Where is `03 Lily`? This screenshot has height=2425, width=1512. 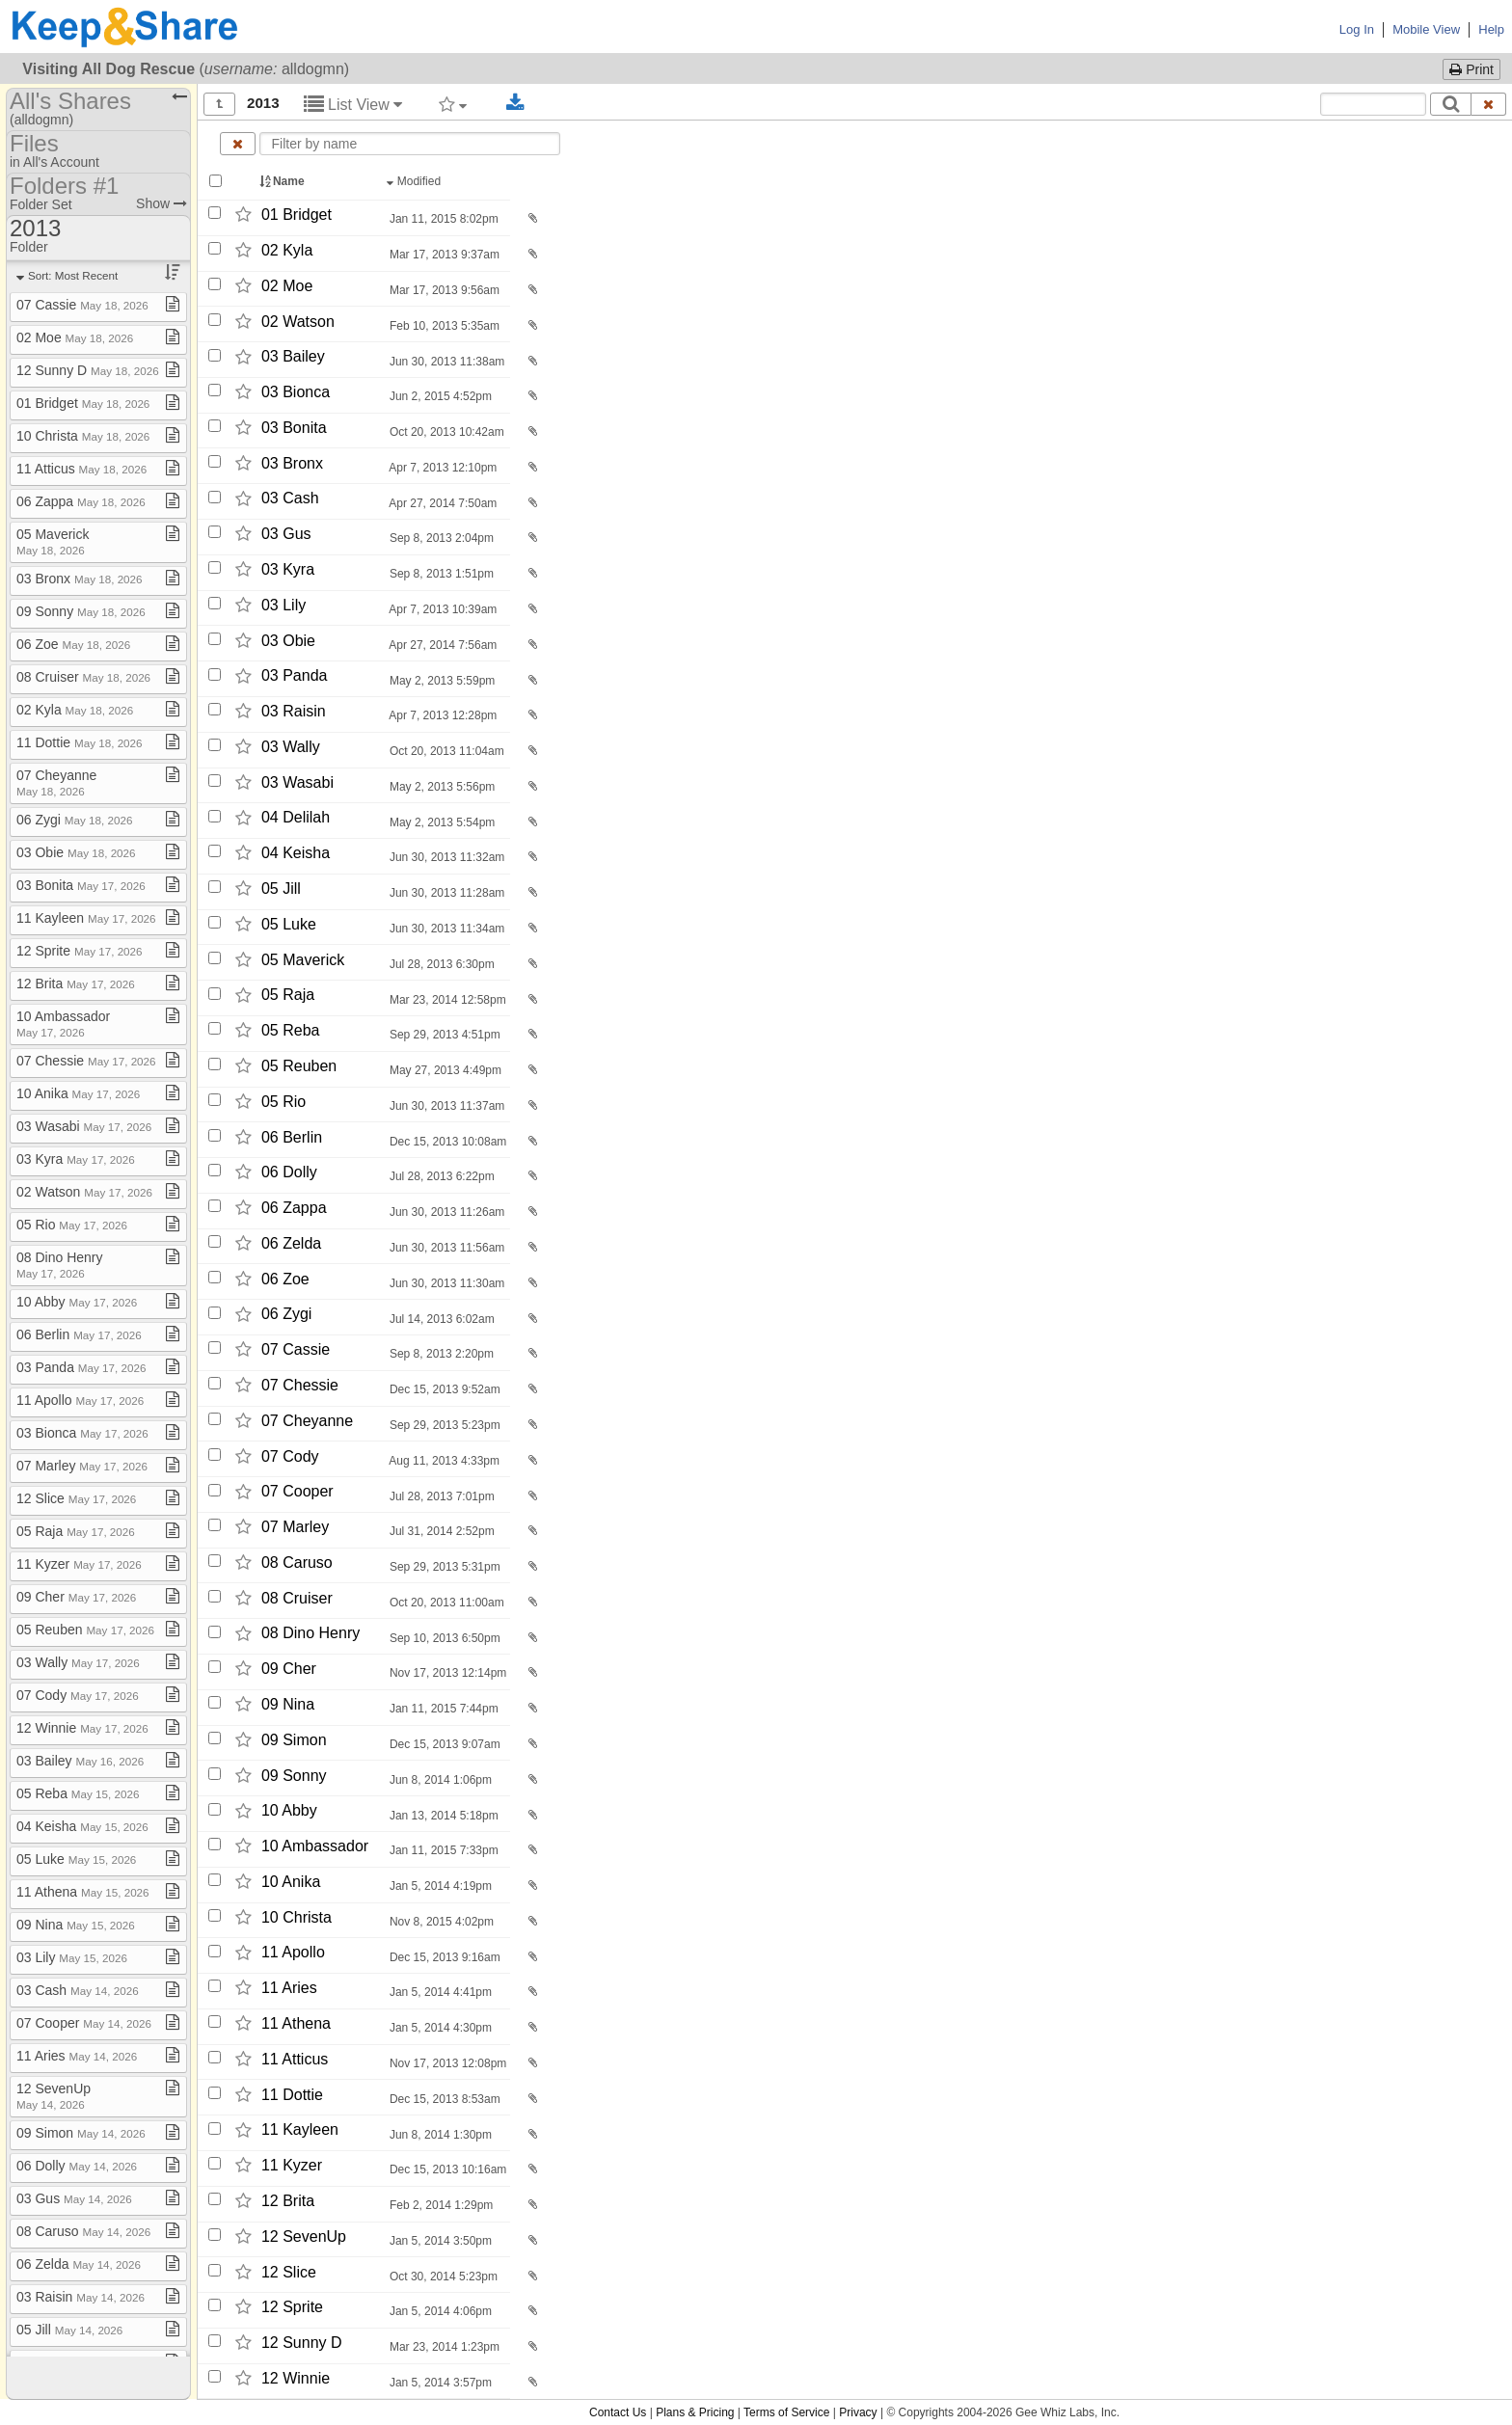 03 Lily is located at coordinates (283, 605).